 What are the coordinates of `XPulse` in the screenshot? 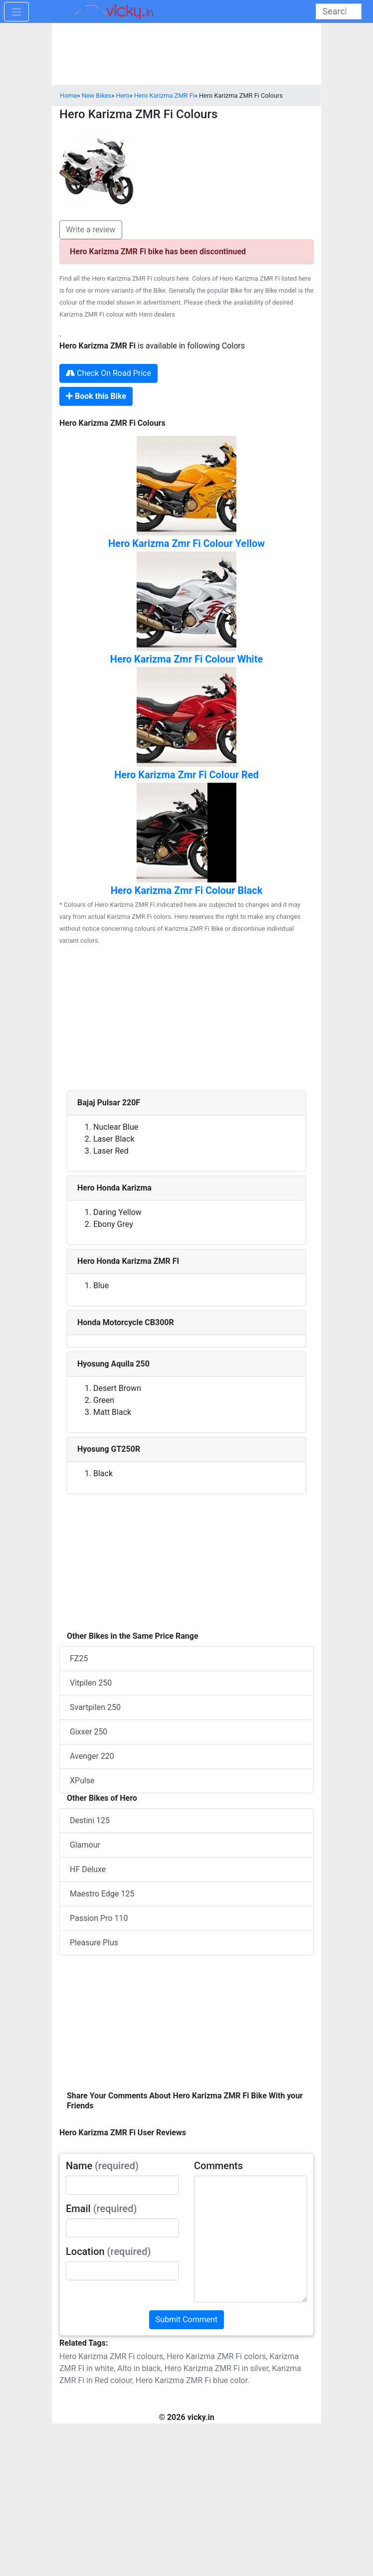 It's located at (82, 1780).